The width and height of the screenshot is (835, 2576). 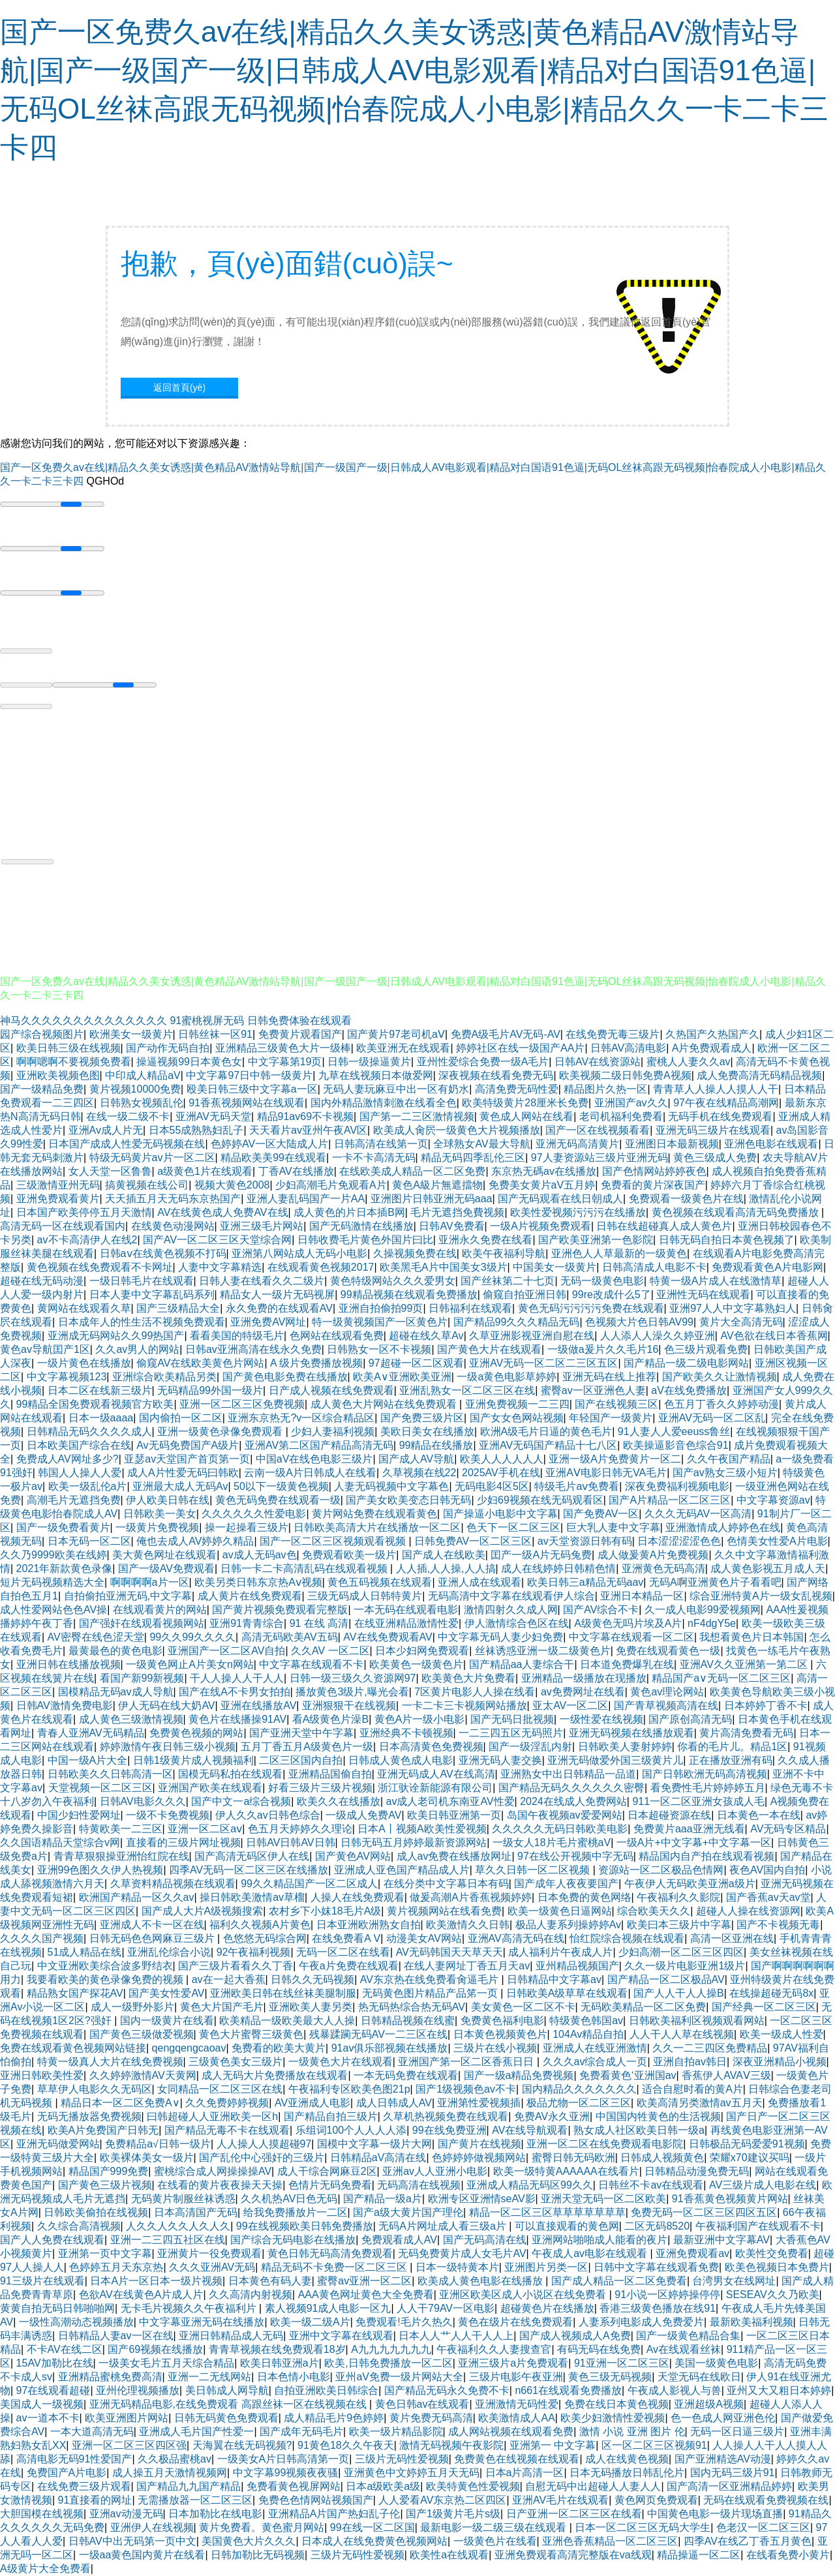 What do you see at coordinates (449, 2554) in the screenshot?
I see `欧美性a在线观看` at bounding box center [449, 2554].